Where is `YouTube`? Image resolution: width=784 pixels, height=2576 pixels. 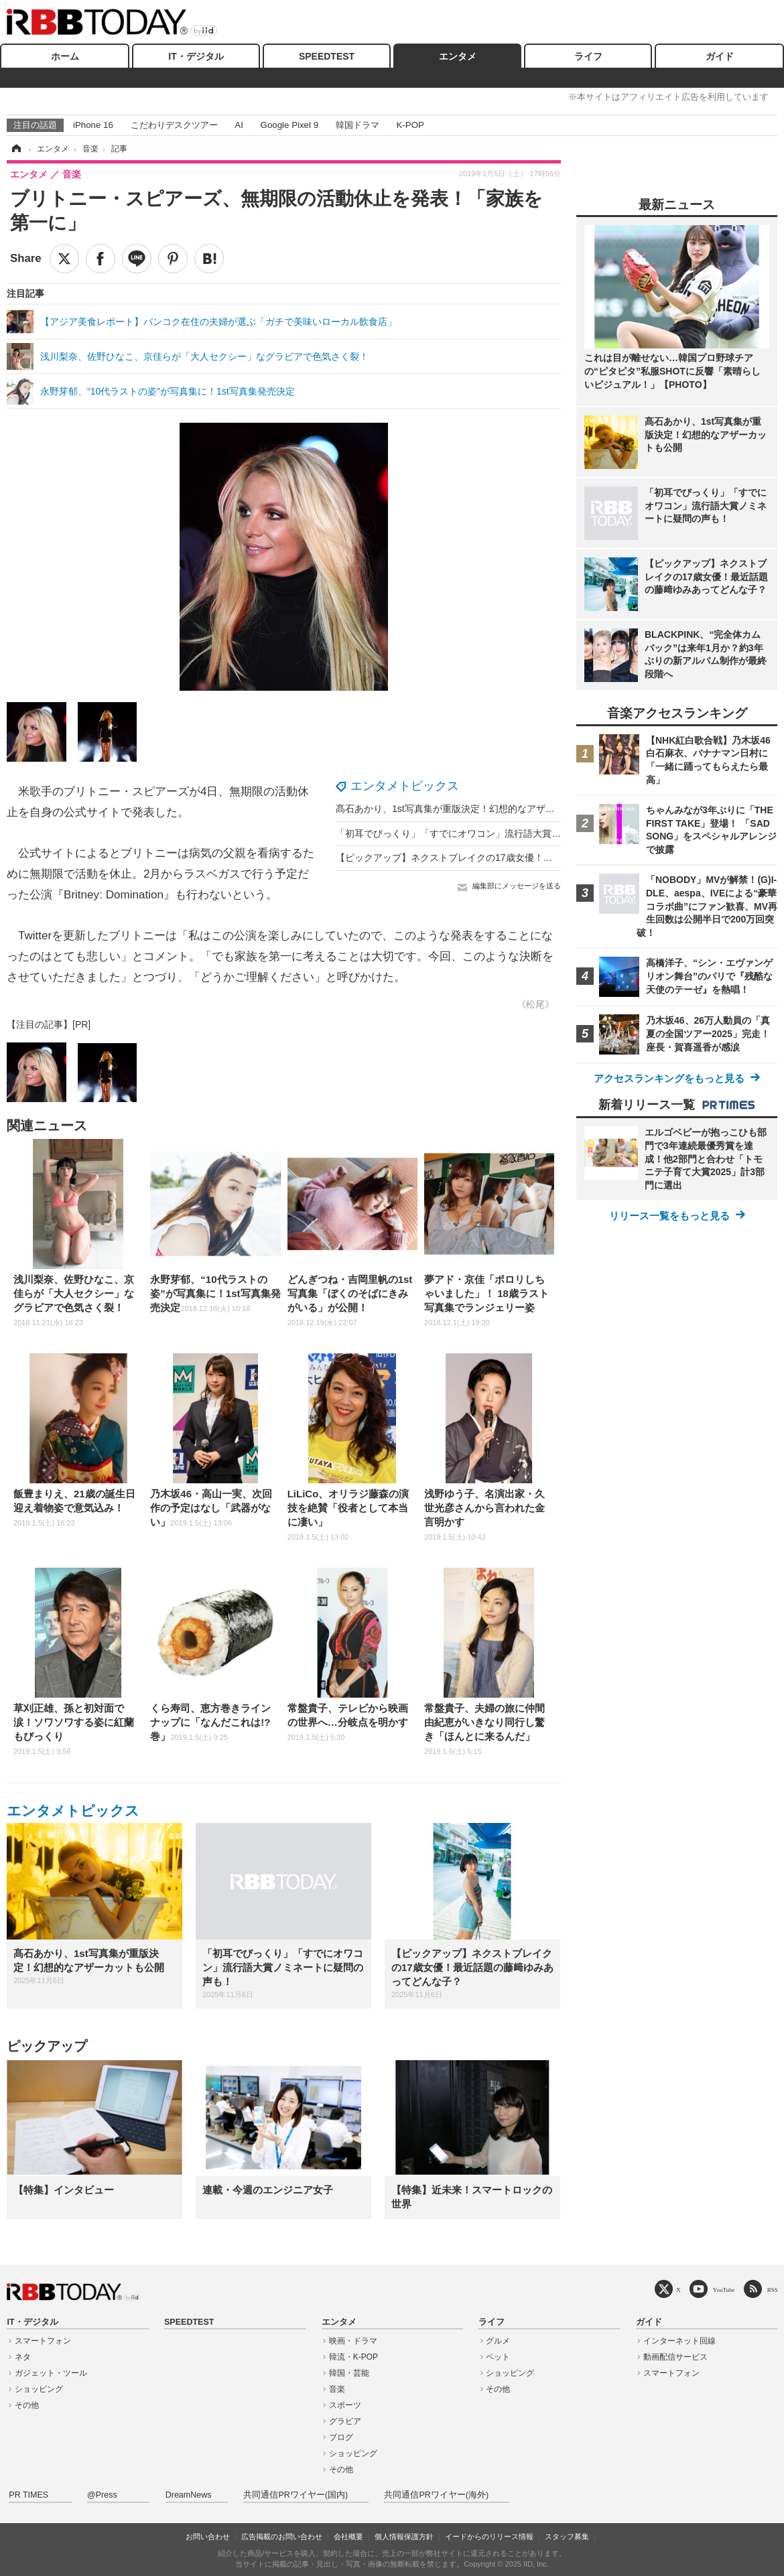
YouTube is located at coordinates (724, 2290).